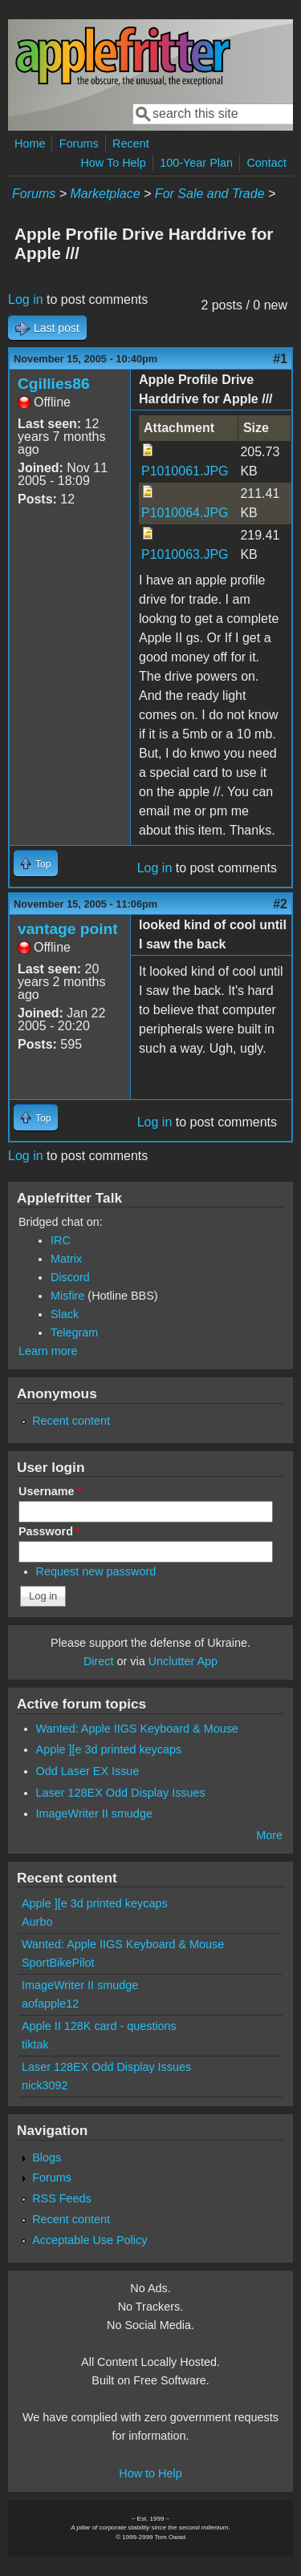 The image size is (301, 2576). I want to click on Wanted: Apple IIGS Keyboard & Mouse, so click(137, 1728).